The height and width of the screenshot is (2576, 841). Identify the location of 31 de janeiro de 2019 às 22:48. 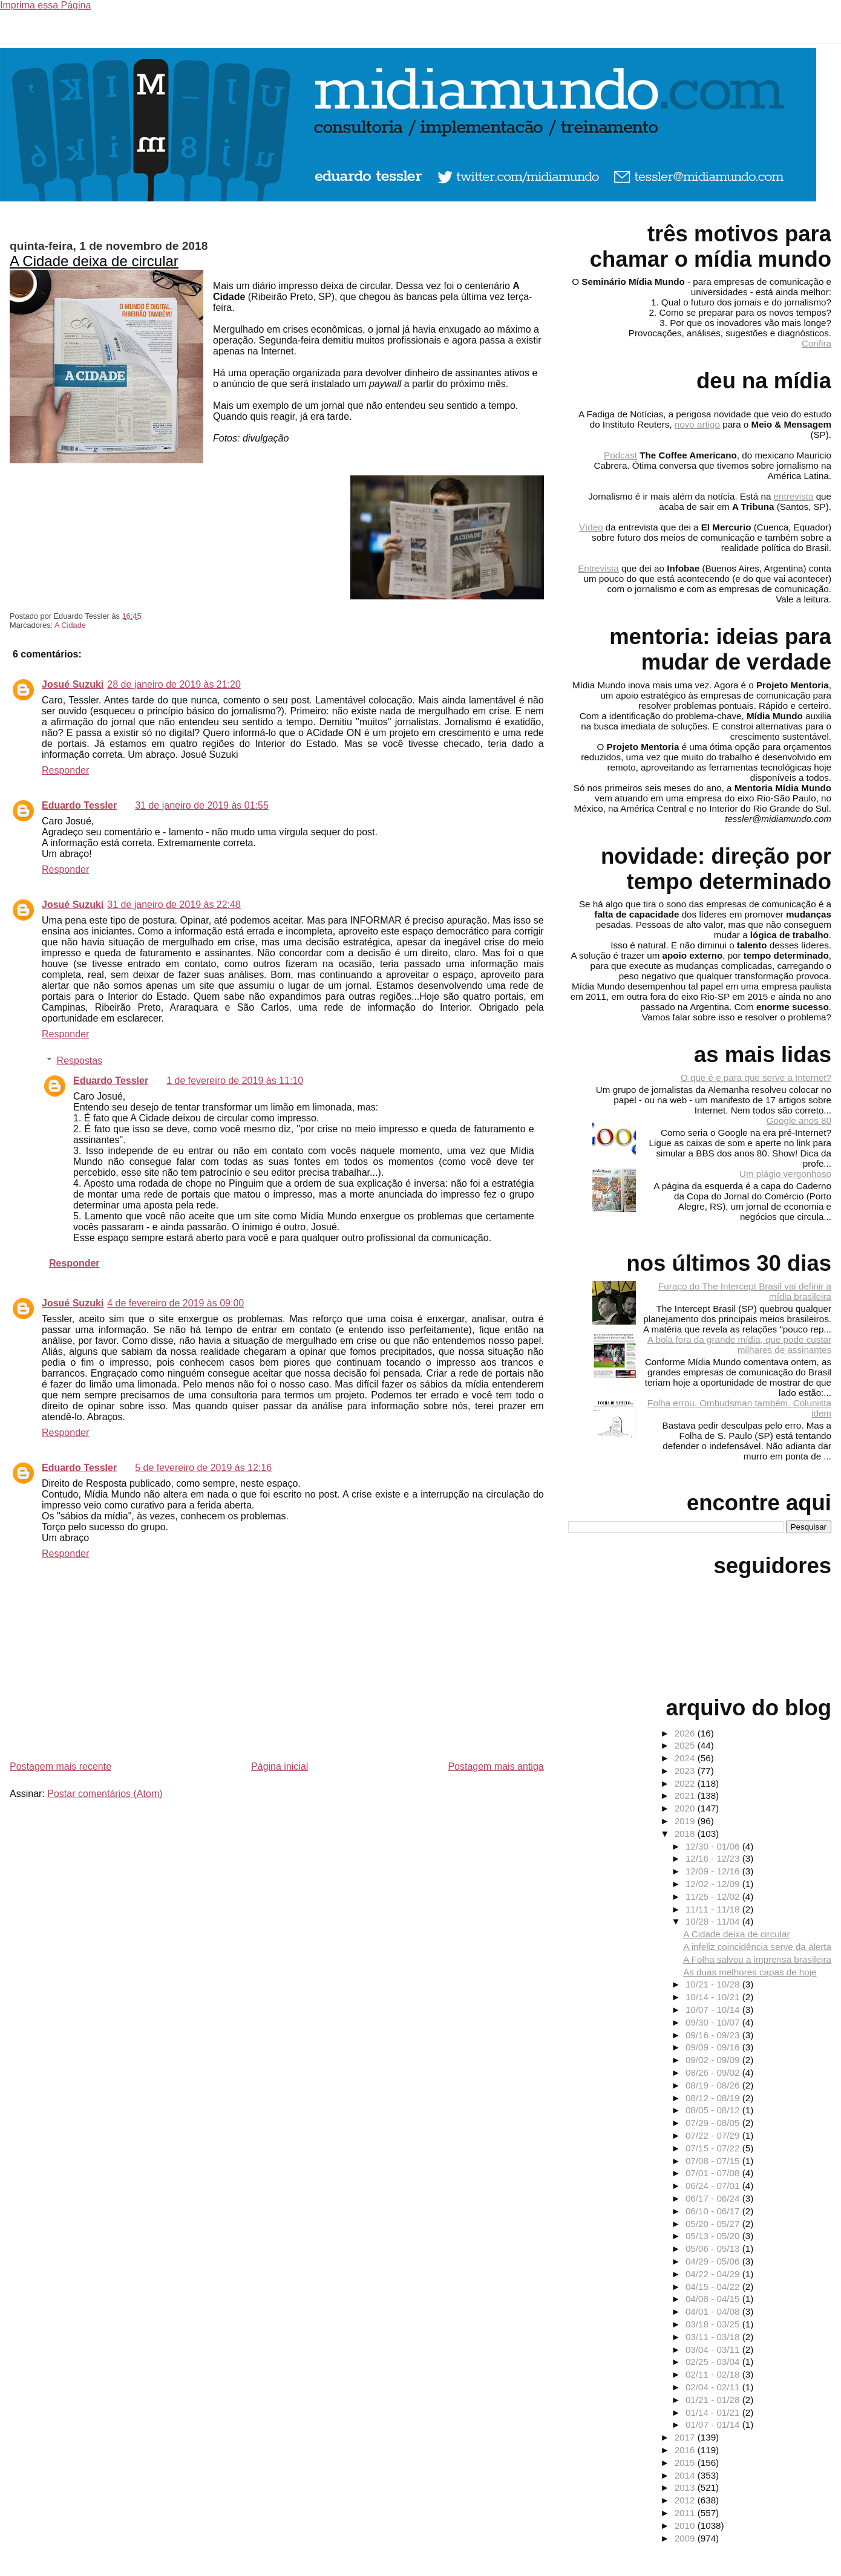
(174, 904).